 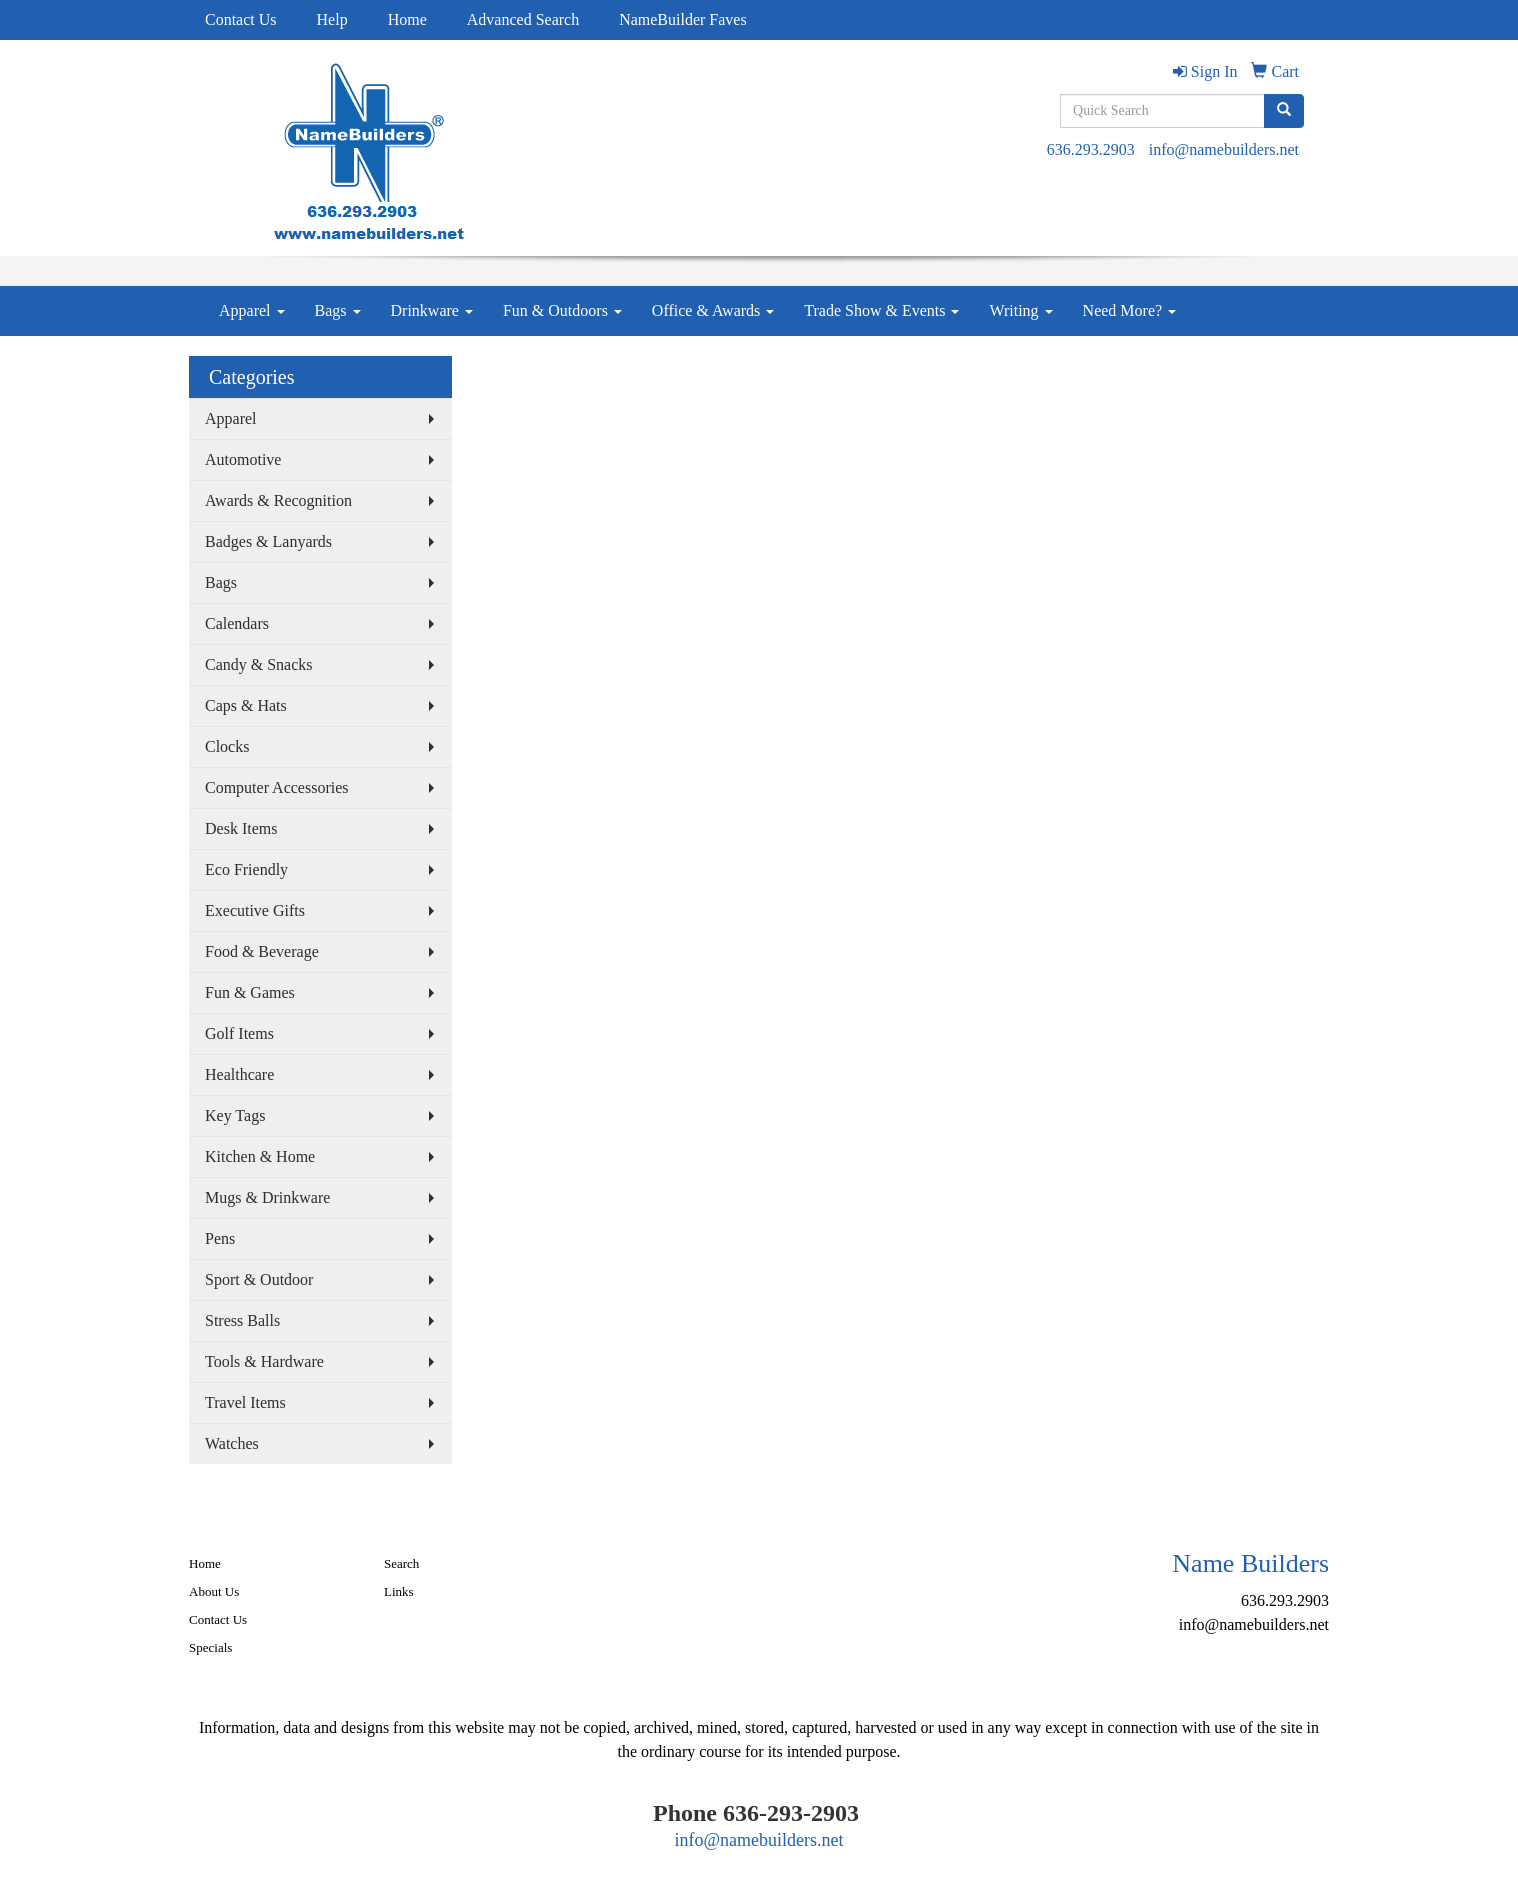 What do you see at coordinates (278, 500) in the screenshot?
I see `Awards & Recognition` at bounding box center [278, 500].